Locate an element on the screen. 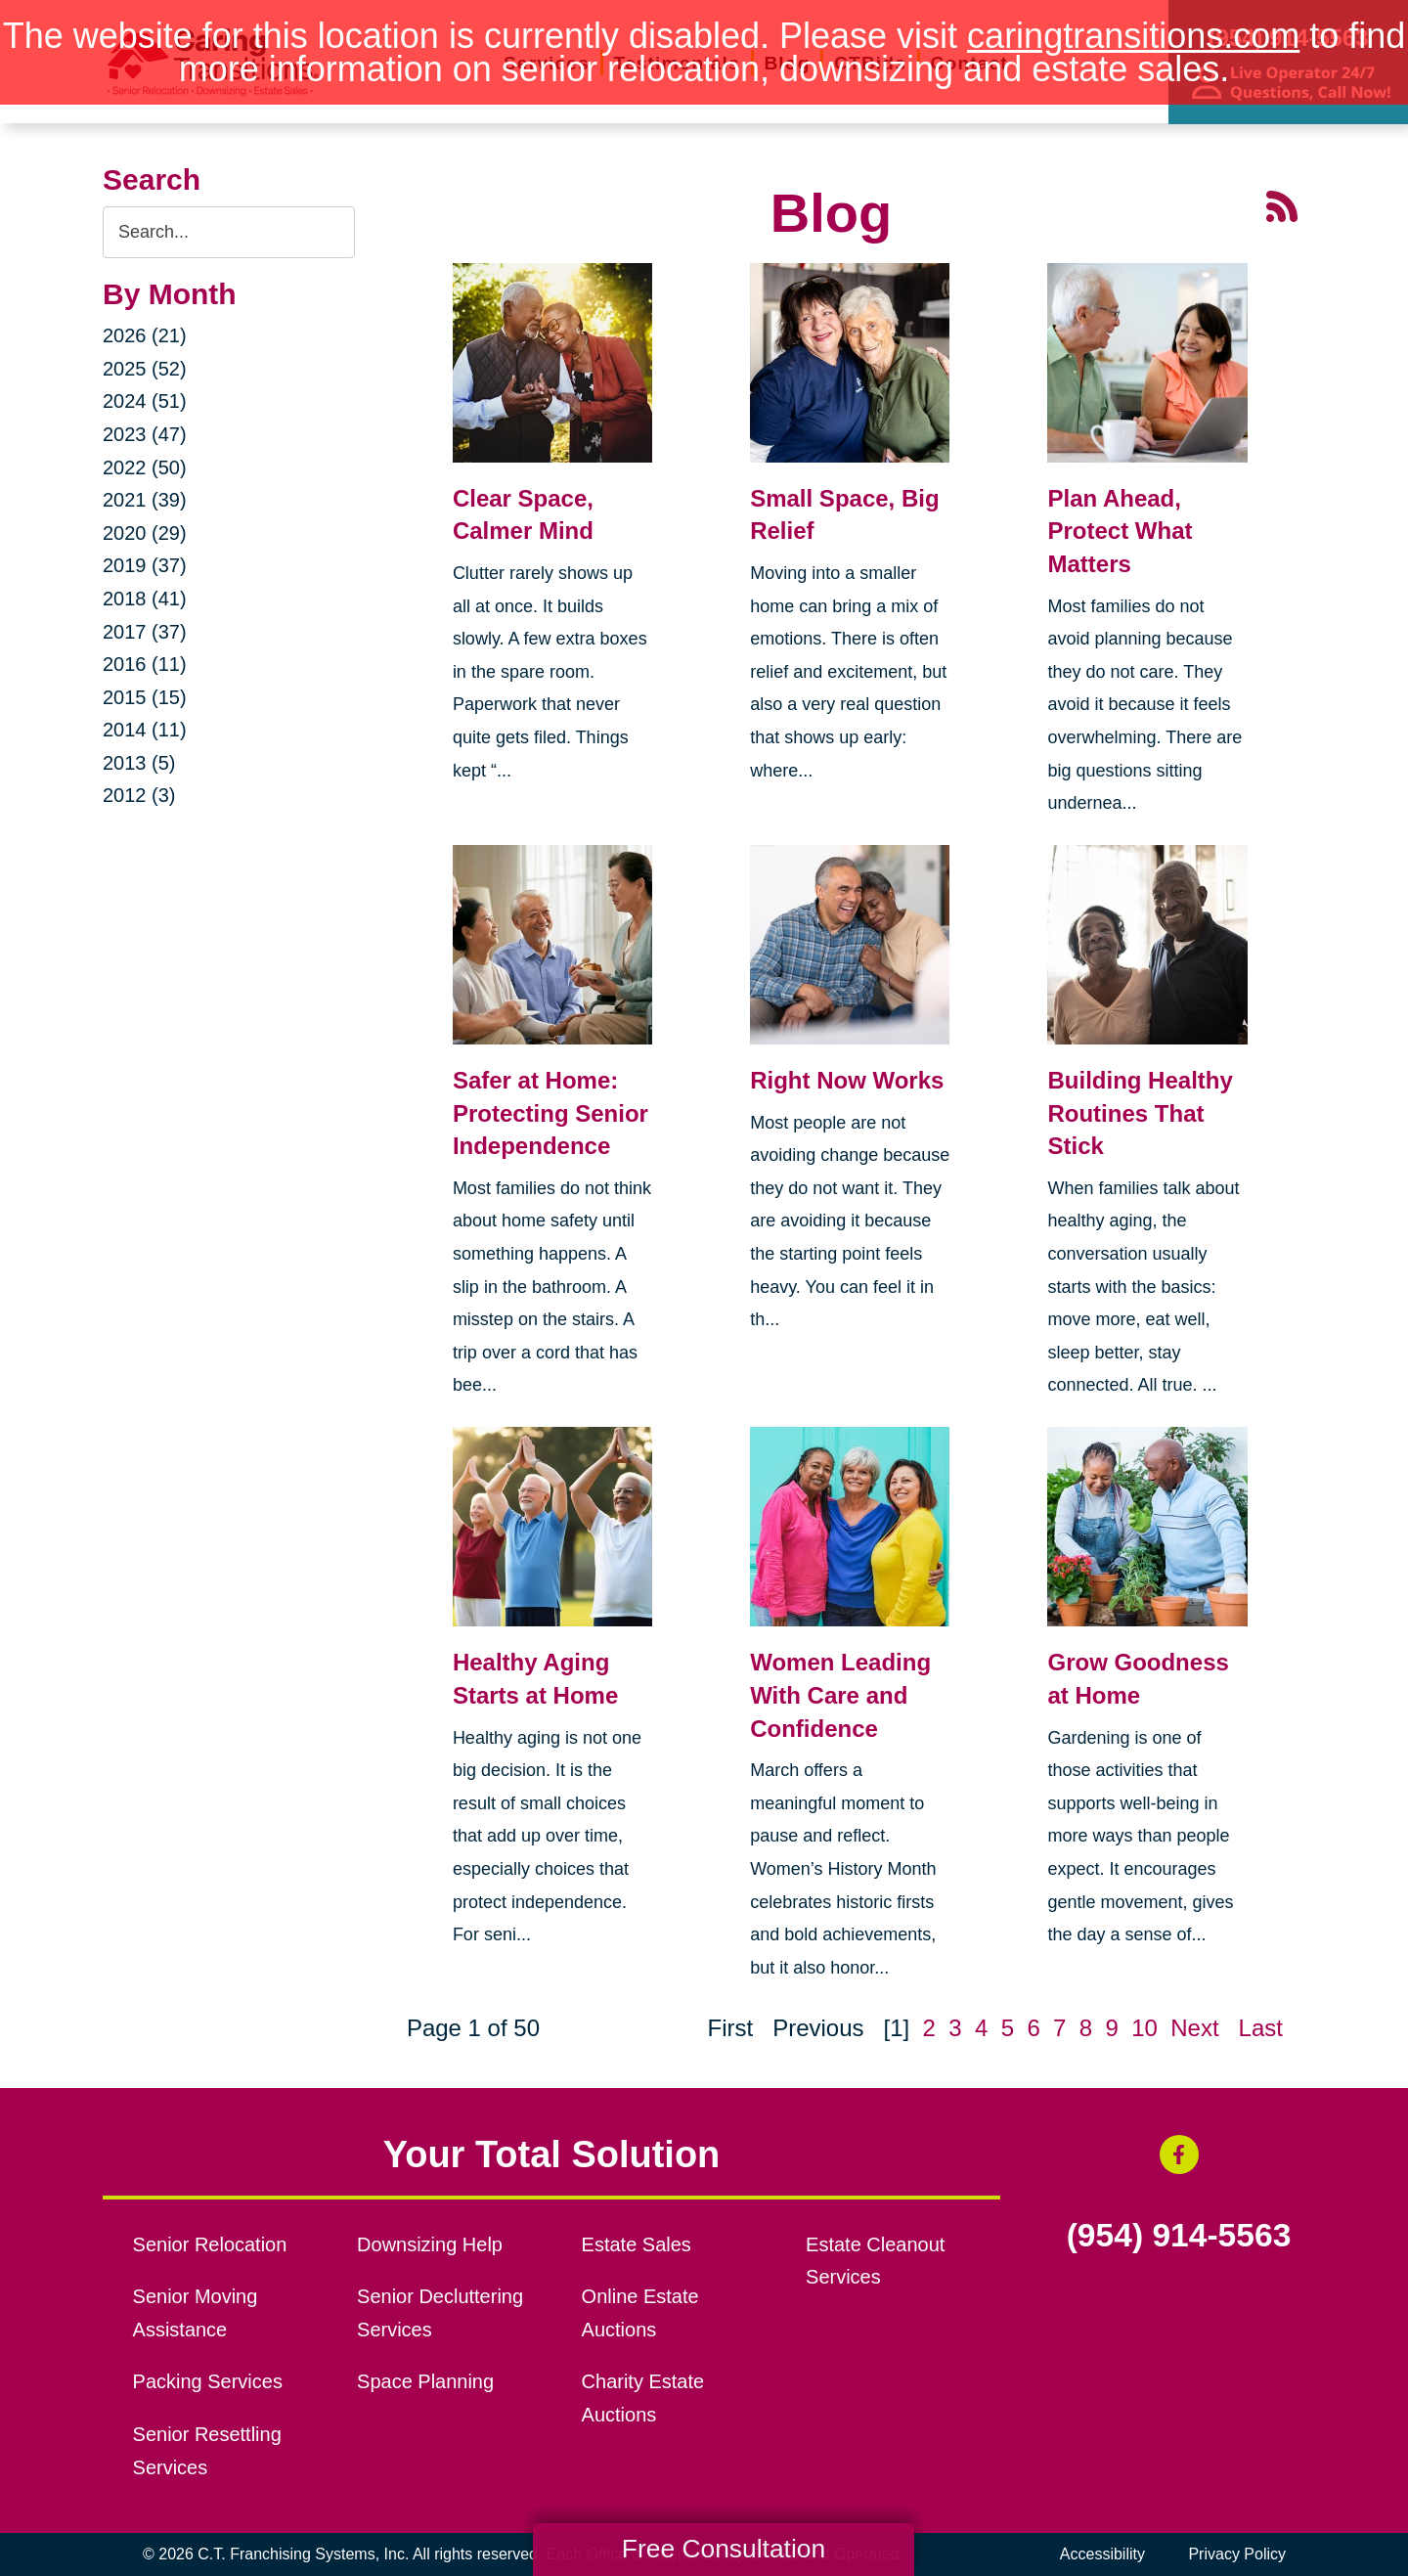  Plan Ahead, Protect What Matters is located at coordinates (1119, 531).